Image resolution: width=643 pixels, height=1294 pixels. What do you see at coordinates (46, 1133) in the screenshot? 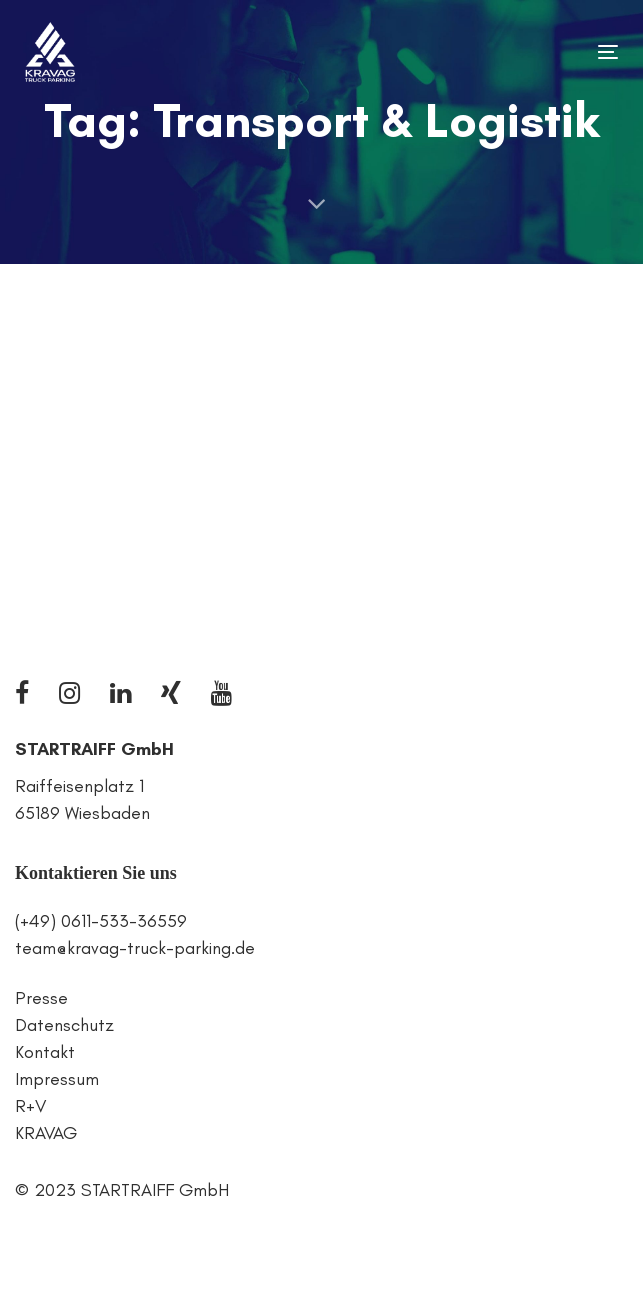
I see `KRAVAG` at bounding box center [46, 1133].